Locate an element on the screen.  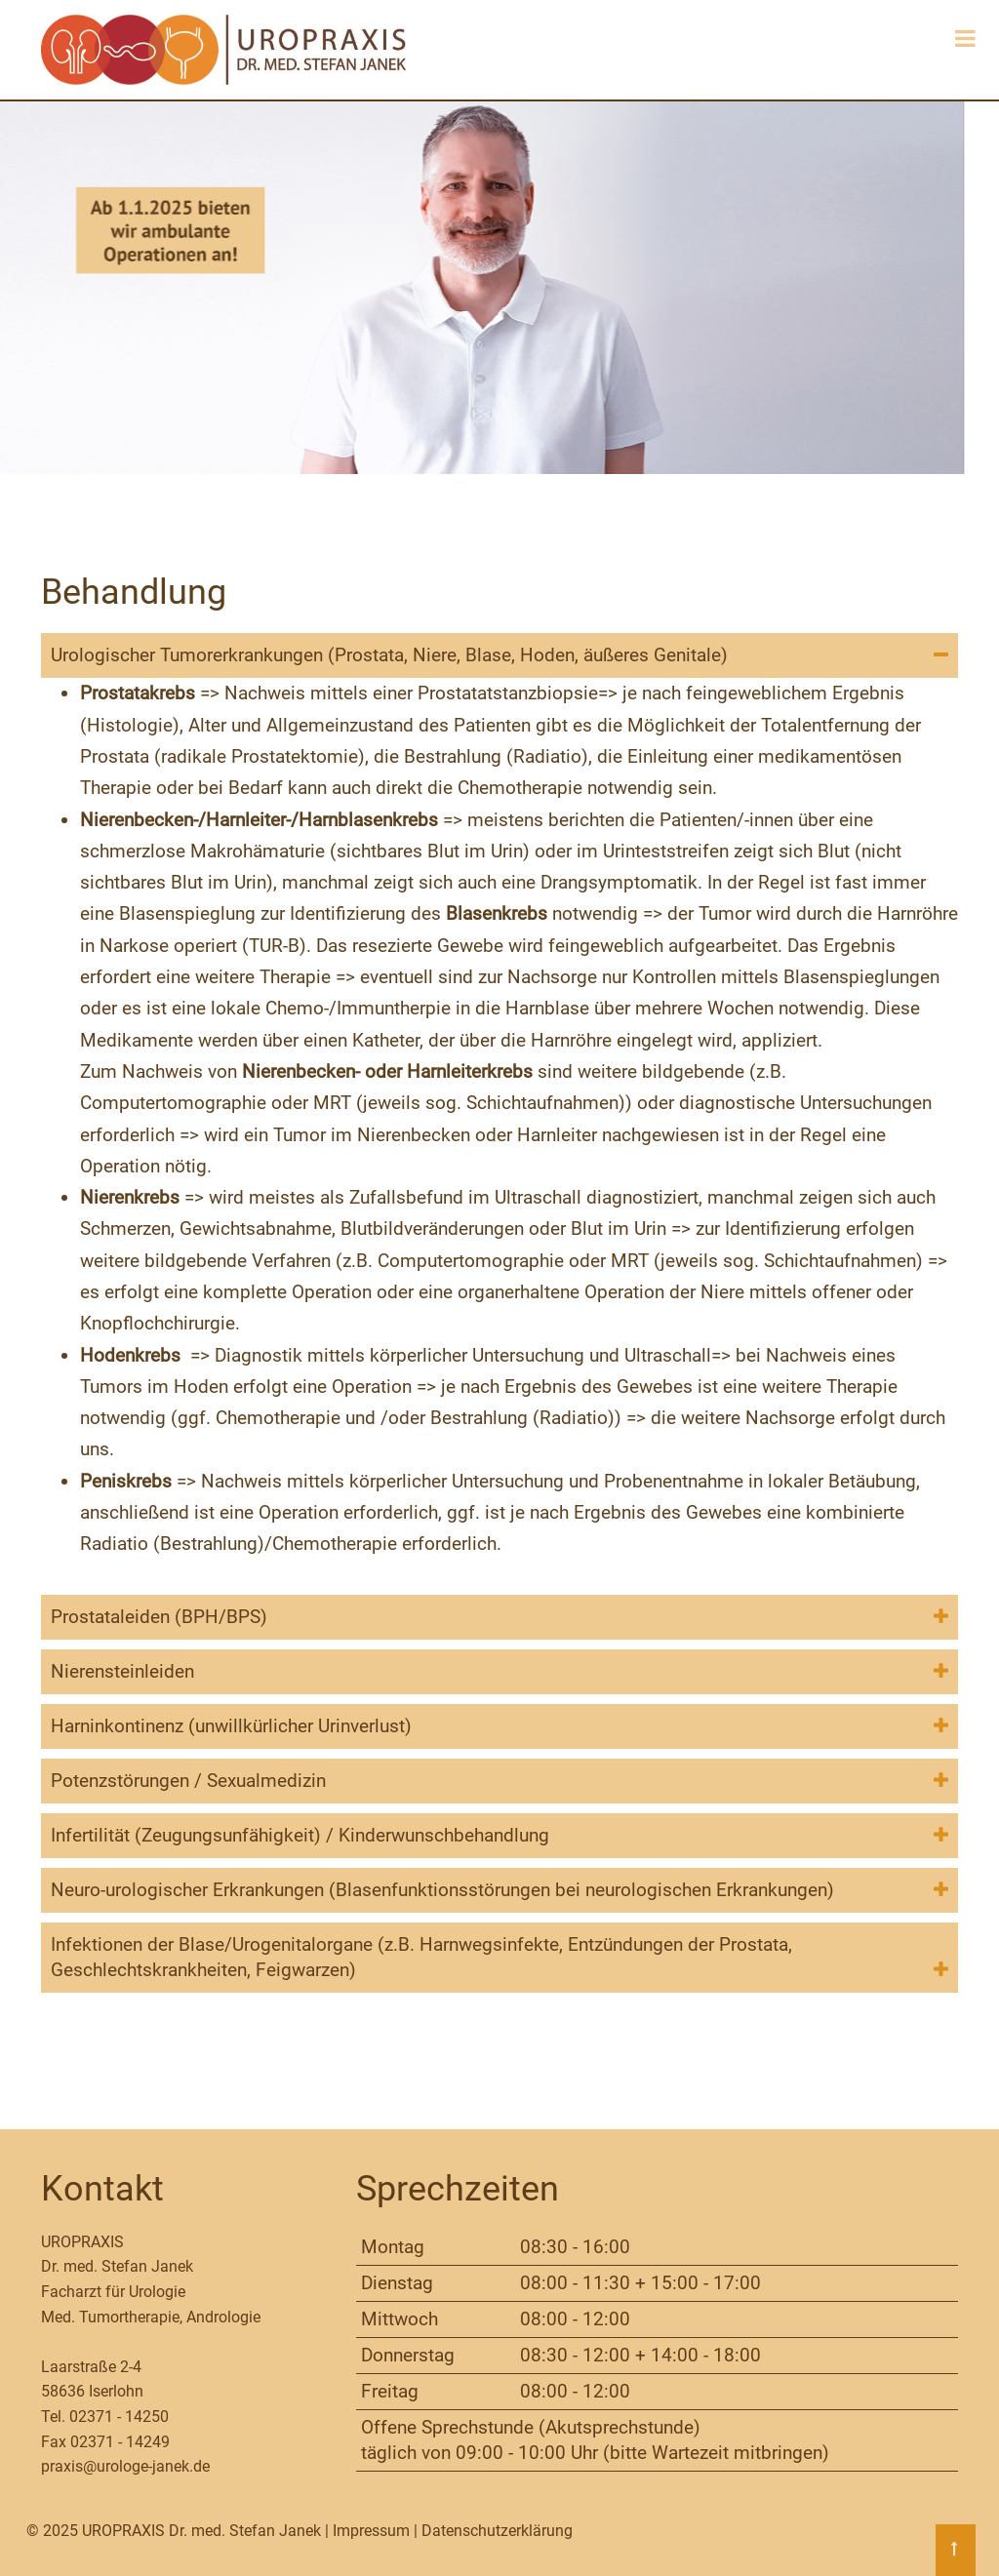
Neuro-urologischer Erkrankungen (Blasenfunktionsstörungen bei neurologischen Erkrankungen) [tab] is located at coordinates (442, 1890).